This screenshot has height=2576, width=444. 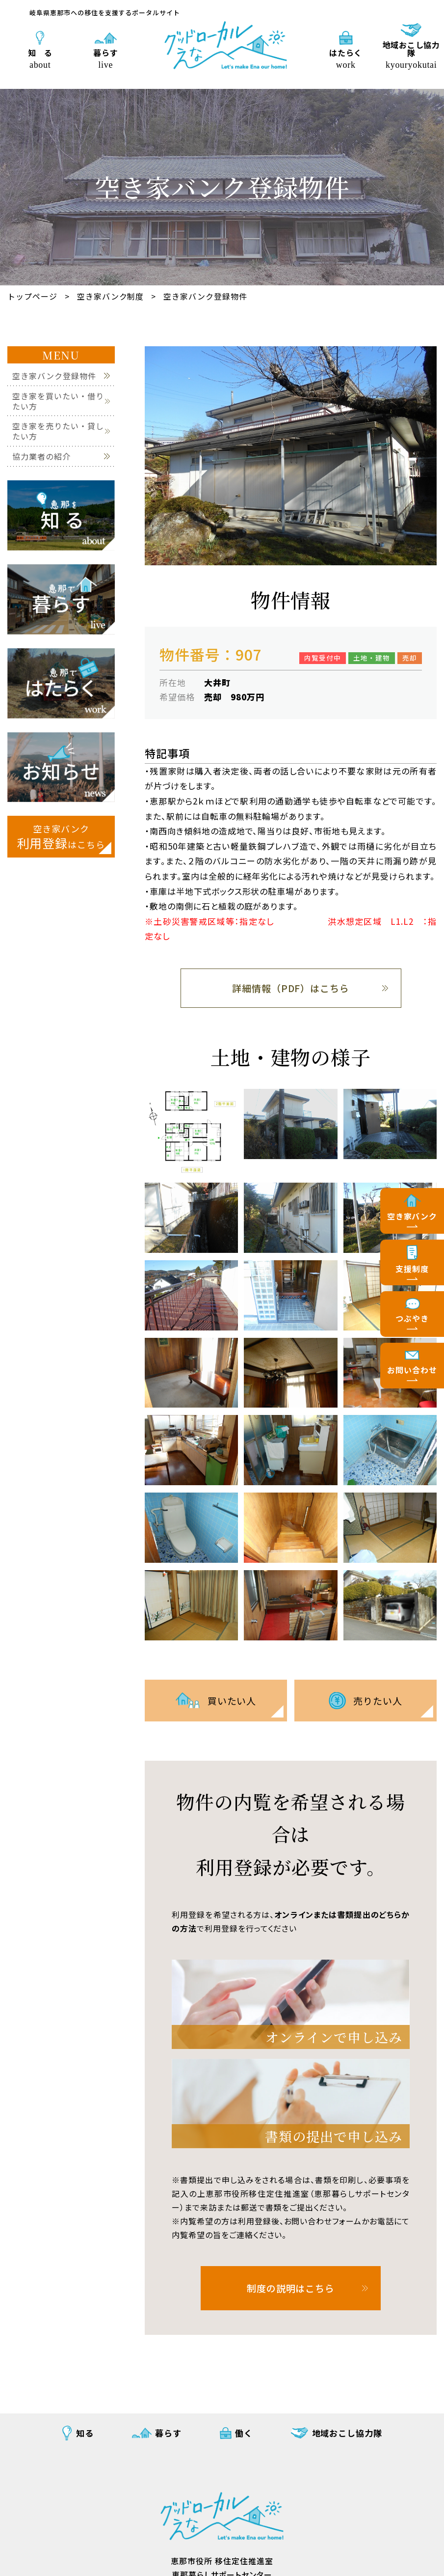 I want to click on つぶやき, so click(x=412, y=1318).